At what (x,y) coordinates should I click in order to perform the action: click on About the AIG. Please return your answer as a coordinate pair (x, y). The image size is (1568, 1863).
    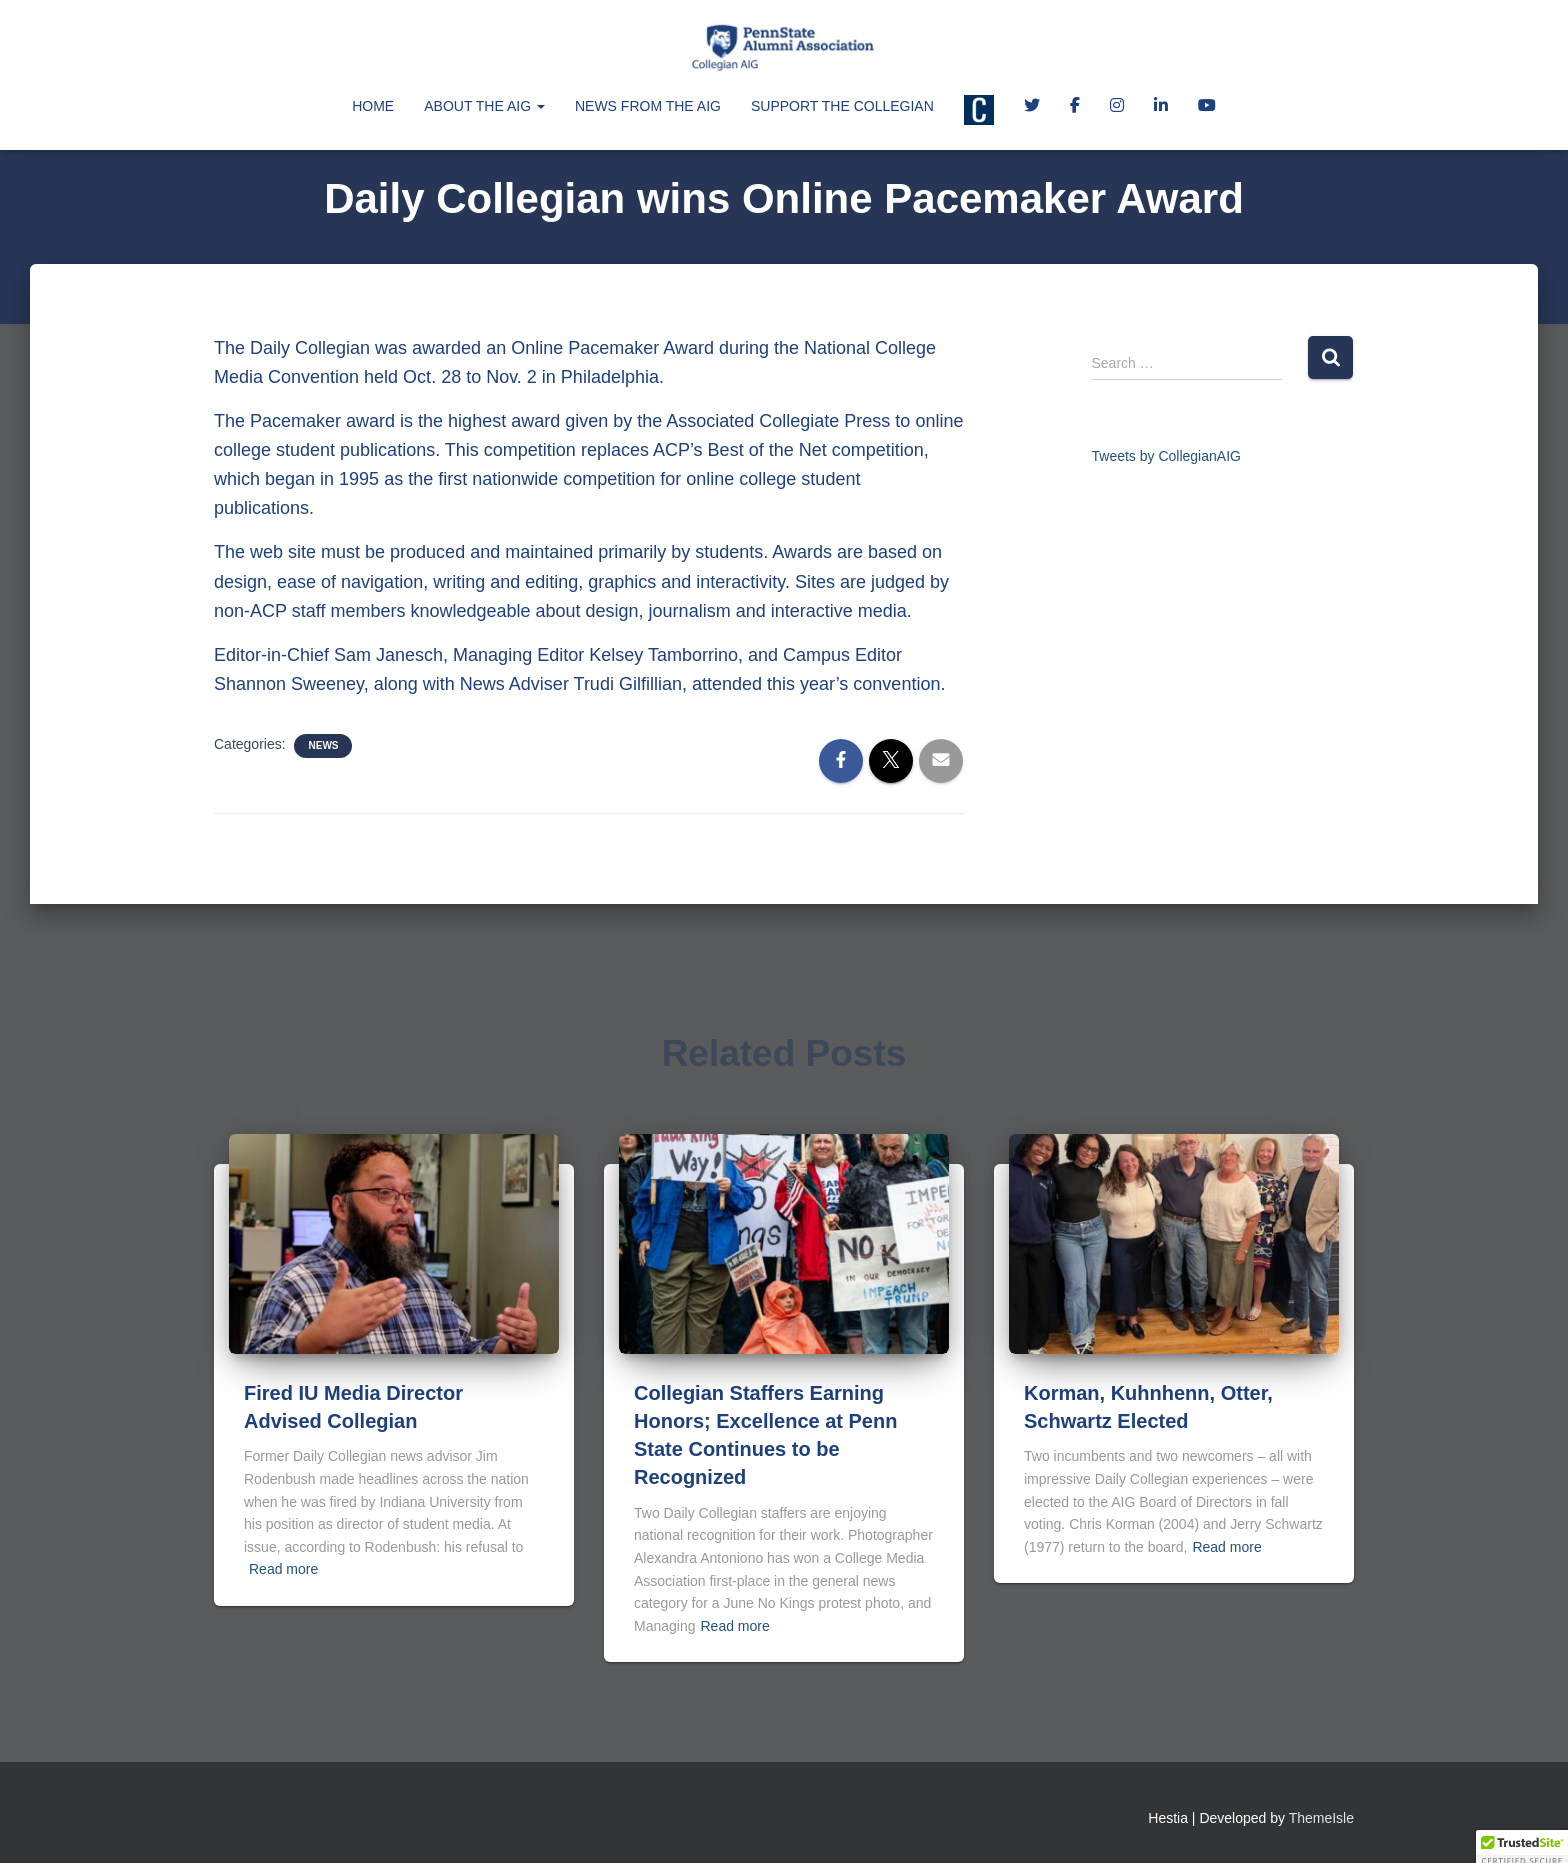
    Looking at the image, I should click on (484, 106).